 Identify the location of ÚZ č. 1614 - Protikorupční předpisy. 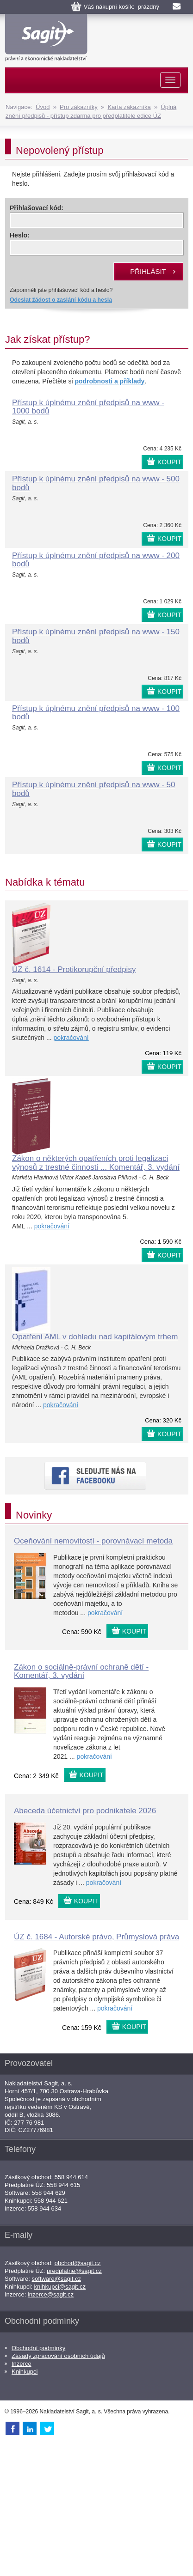
(74, 969).